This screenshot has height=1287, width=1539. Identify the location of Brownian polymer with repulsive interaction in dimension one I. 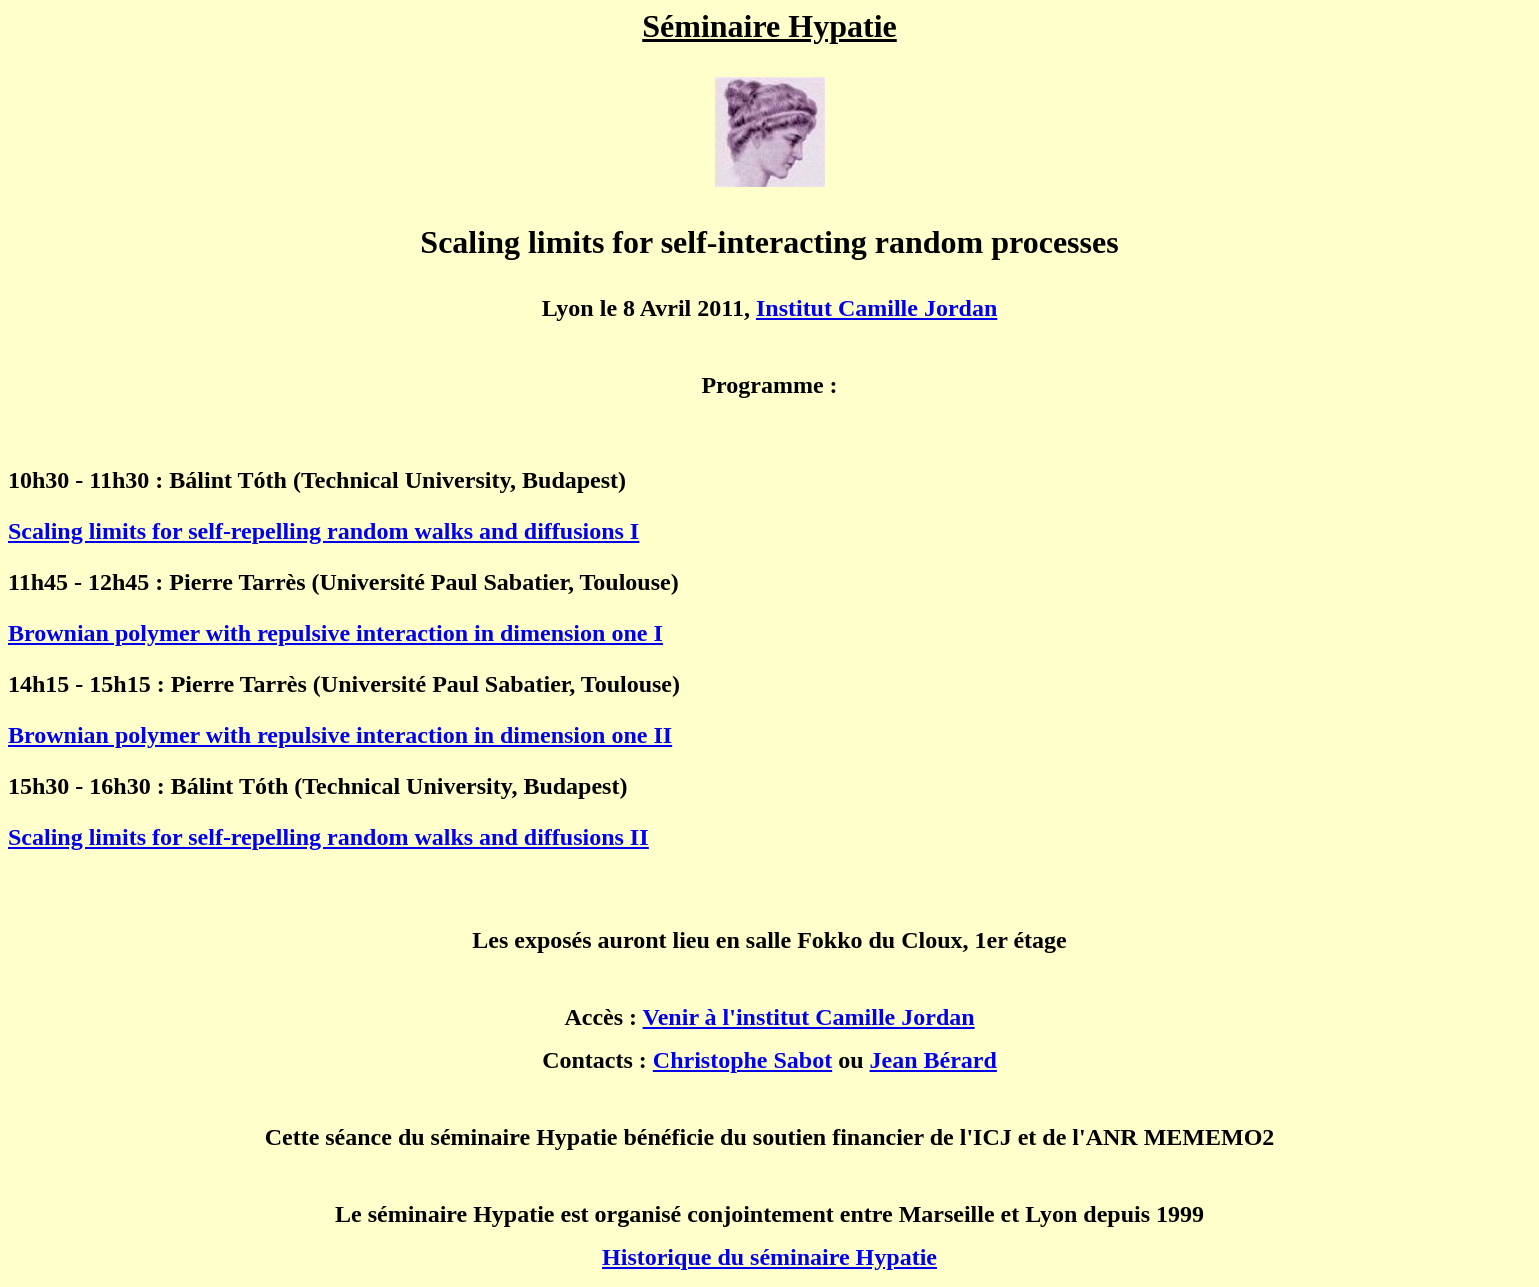
(335, 633).